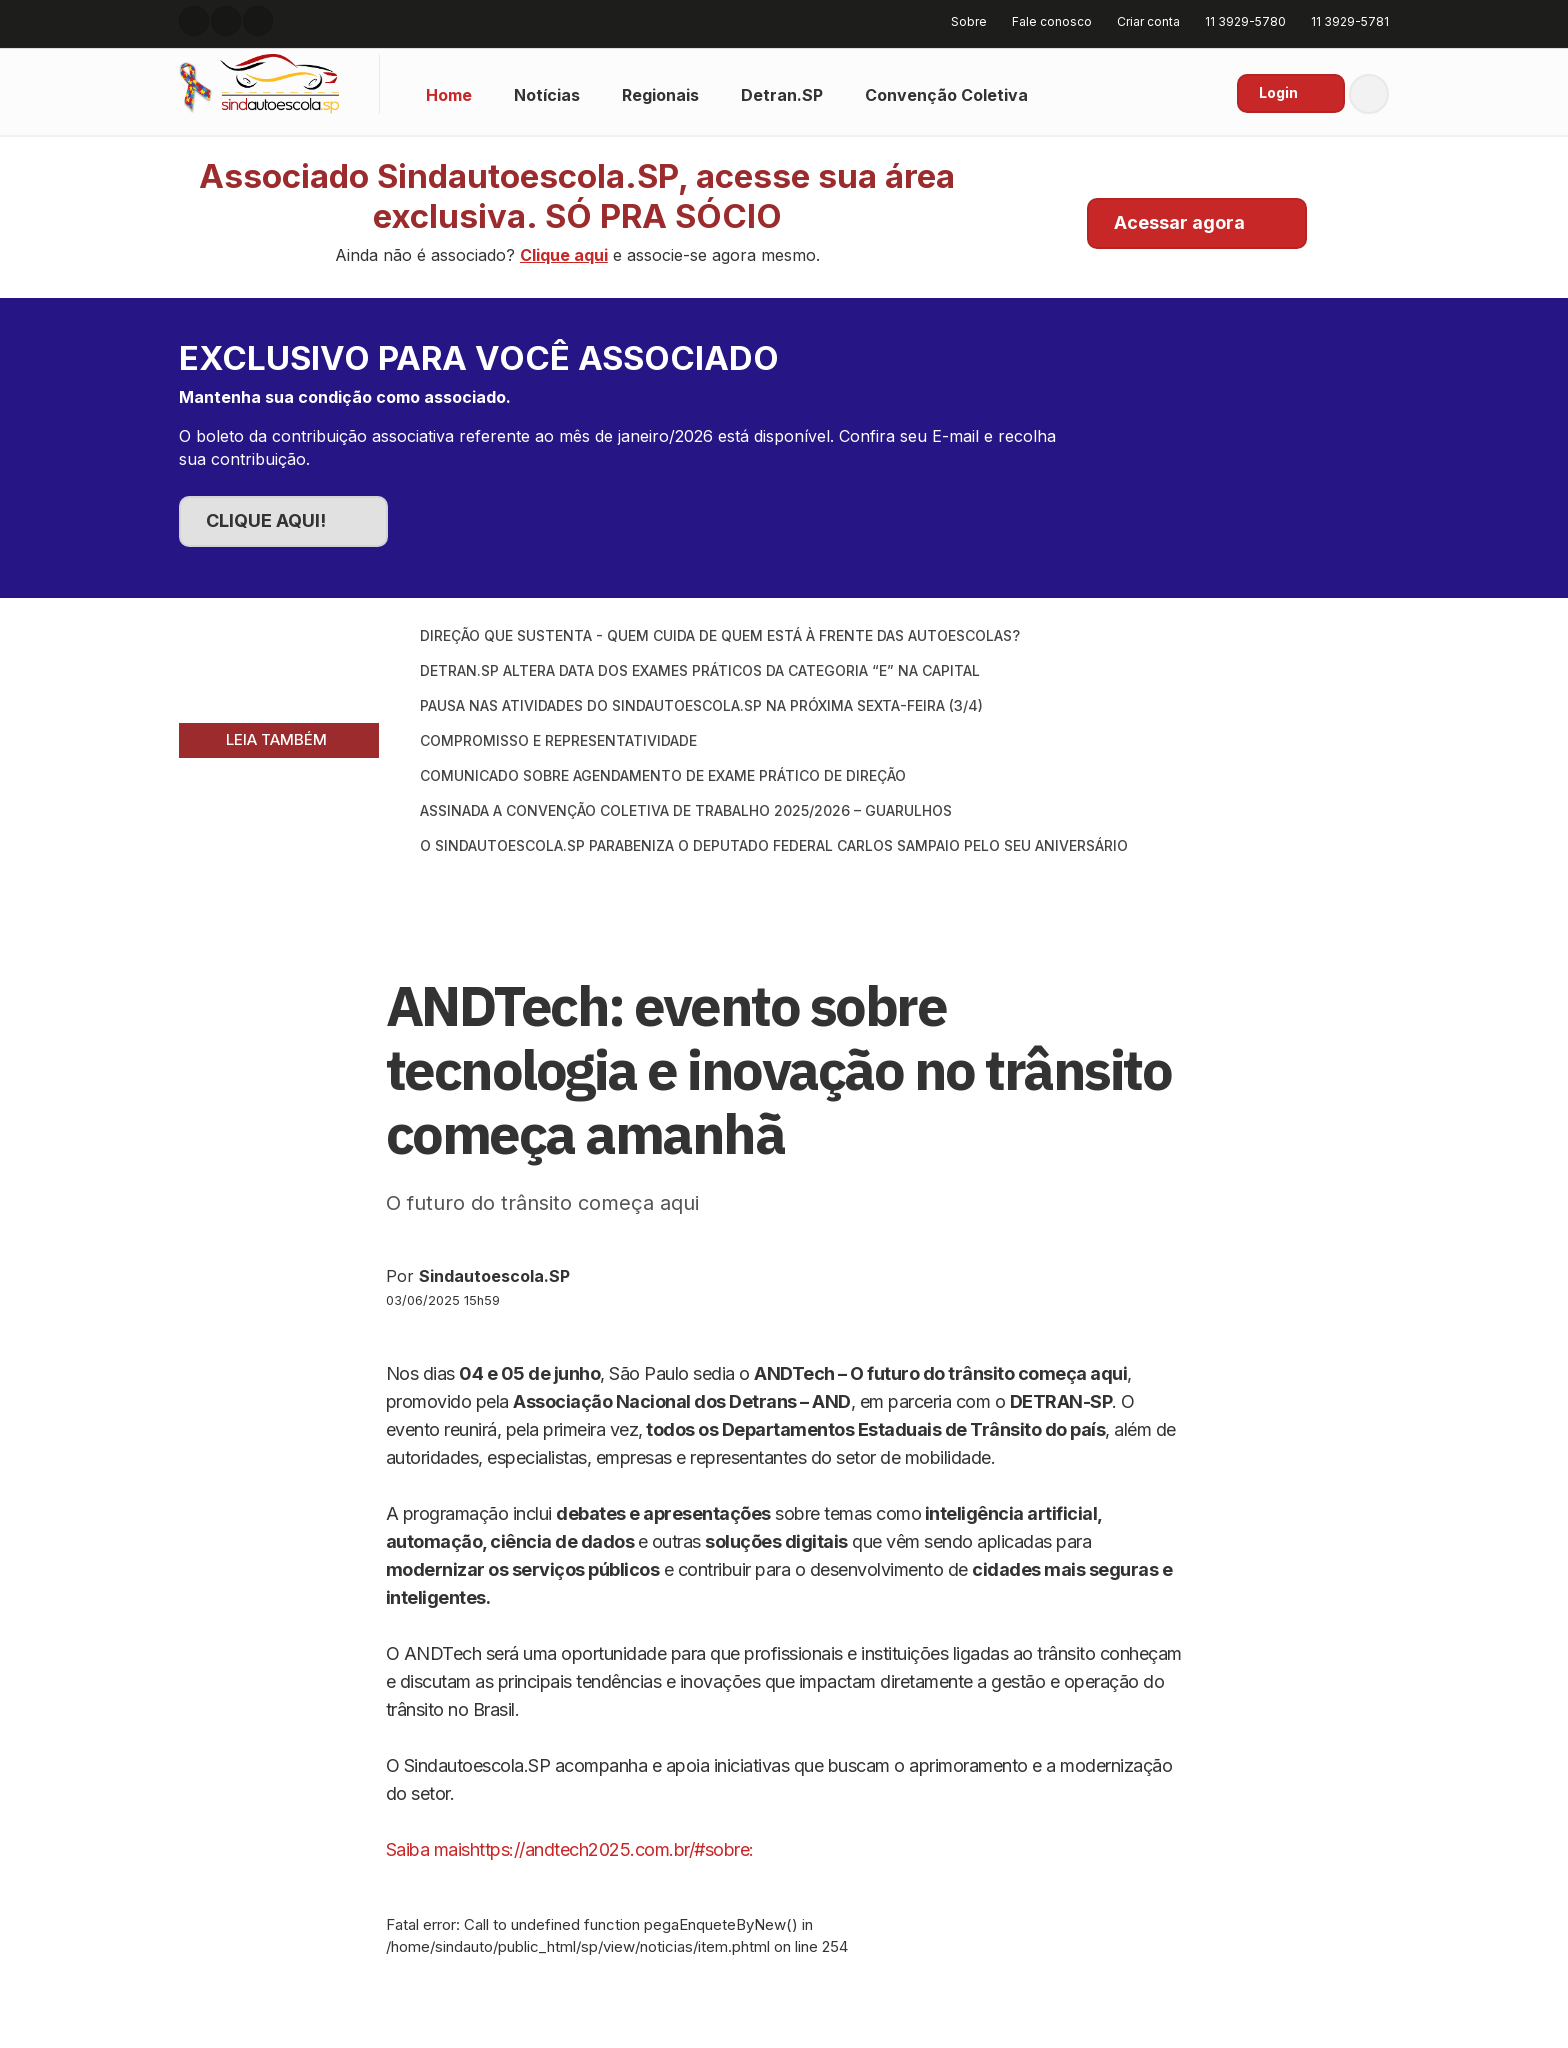 Image resolution: width=1568 pixels, height=2048 pixels. Describe the element at coordinates (1278, 92) in the screenshot. I see `Login` at that location.